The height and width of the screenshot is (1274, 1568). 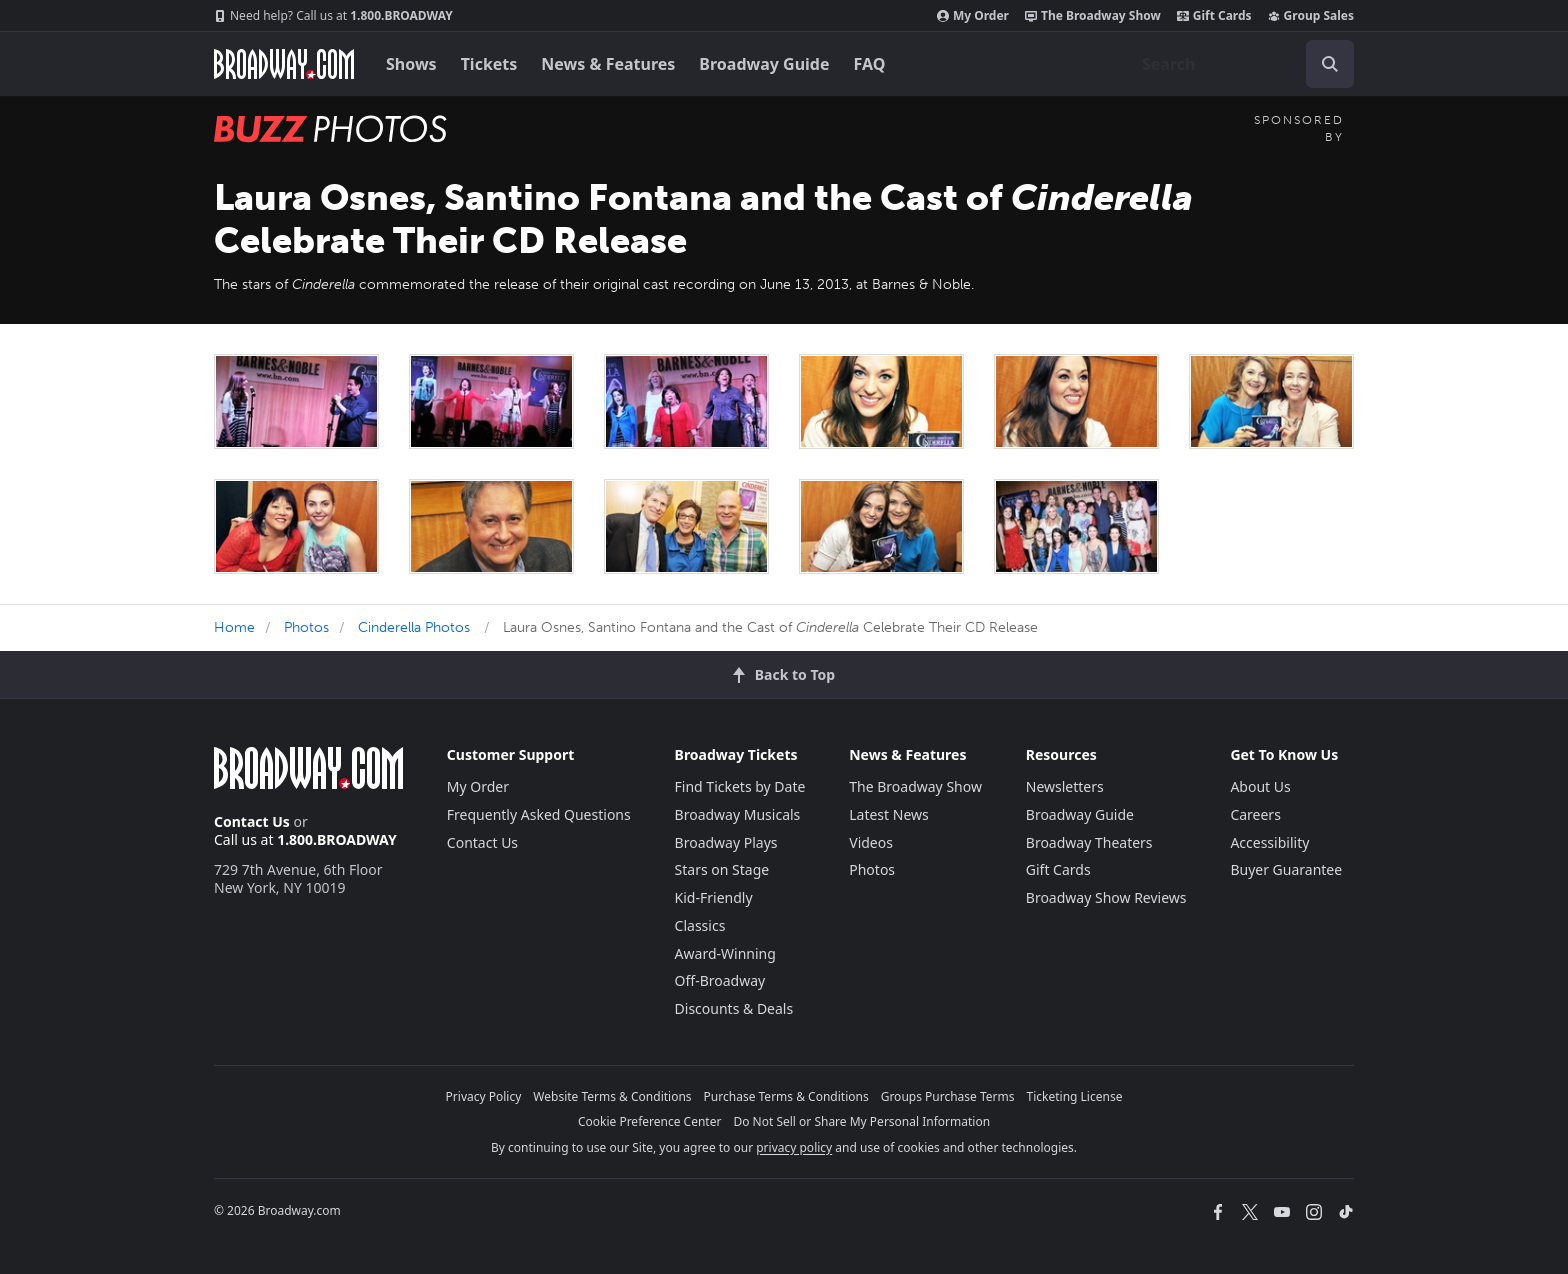 I want to click on My Order, so click(x=973, y=16).